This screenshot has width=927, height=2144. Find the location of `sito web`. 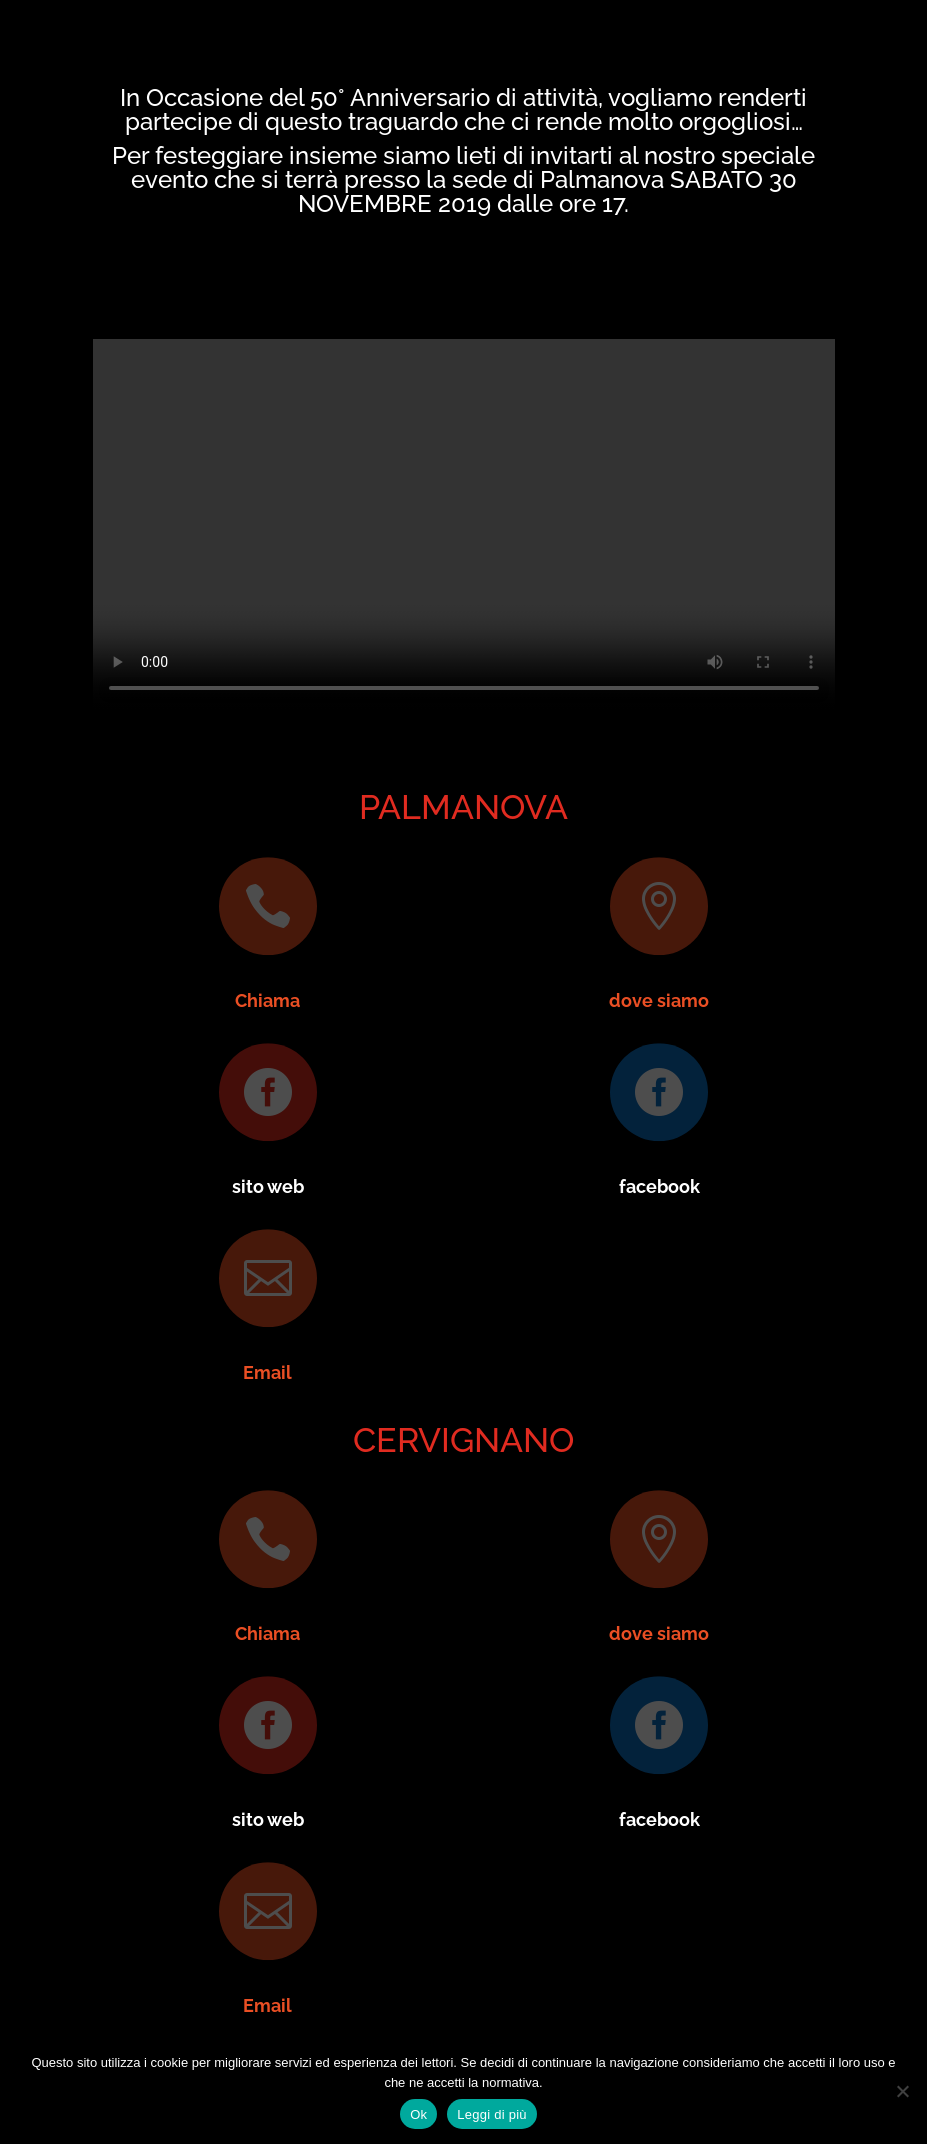

sito web is located at coordinates (268, 1186).